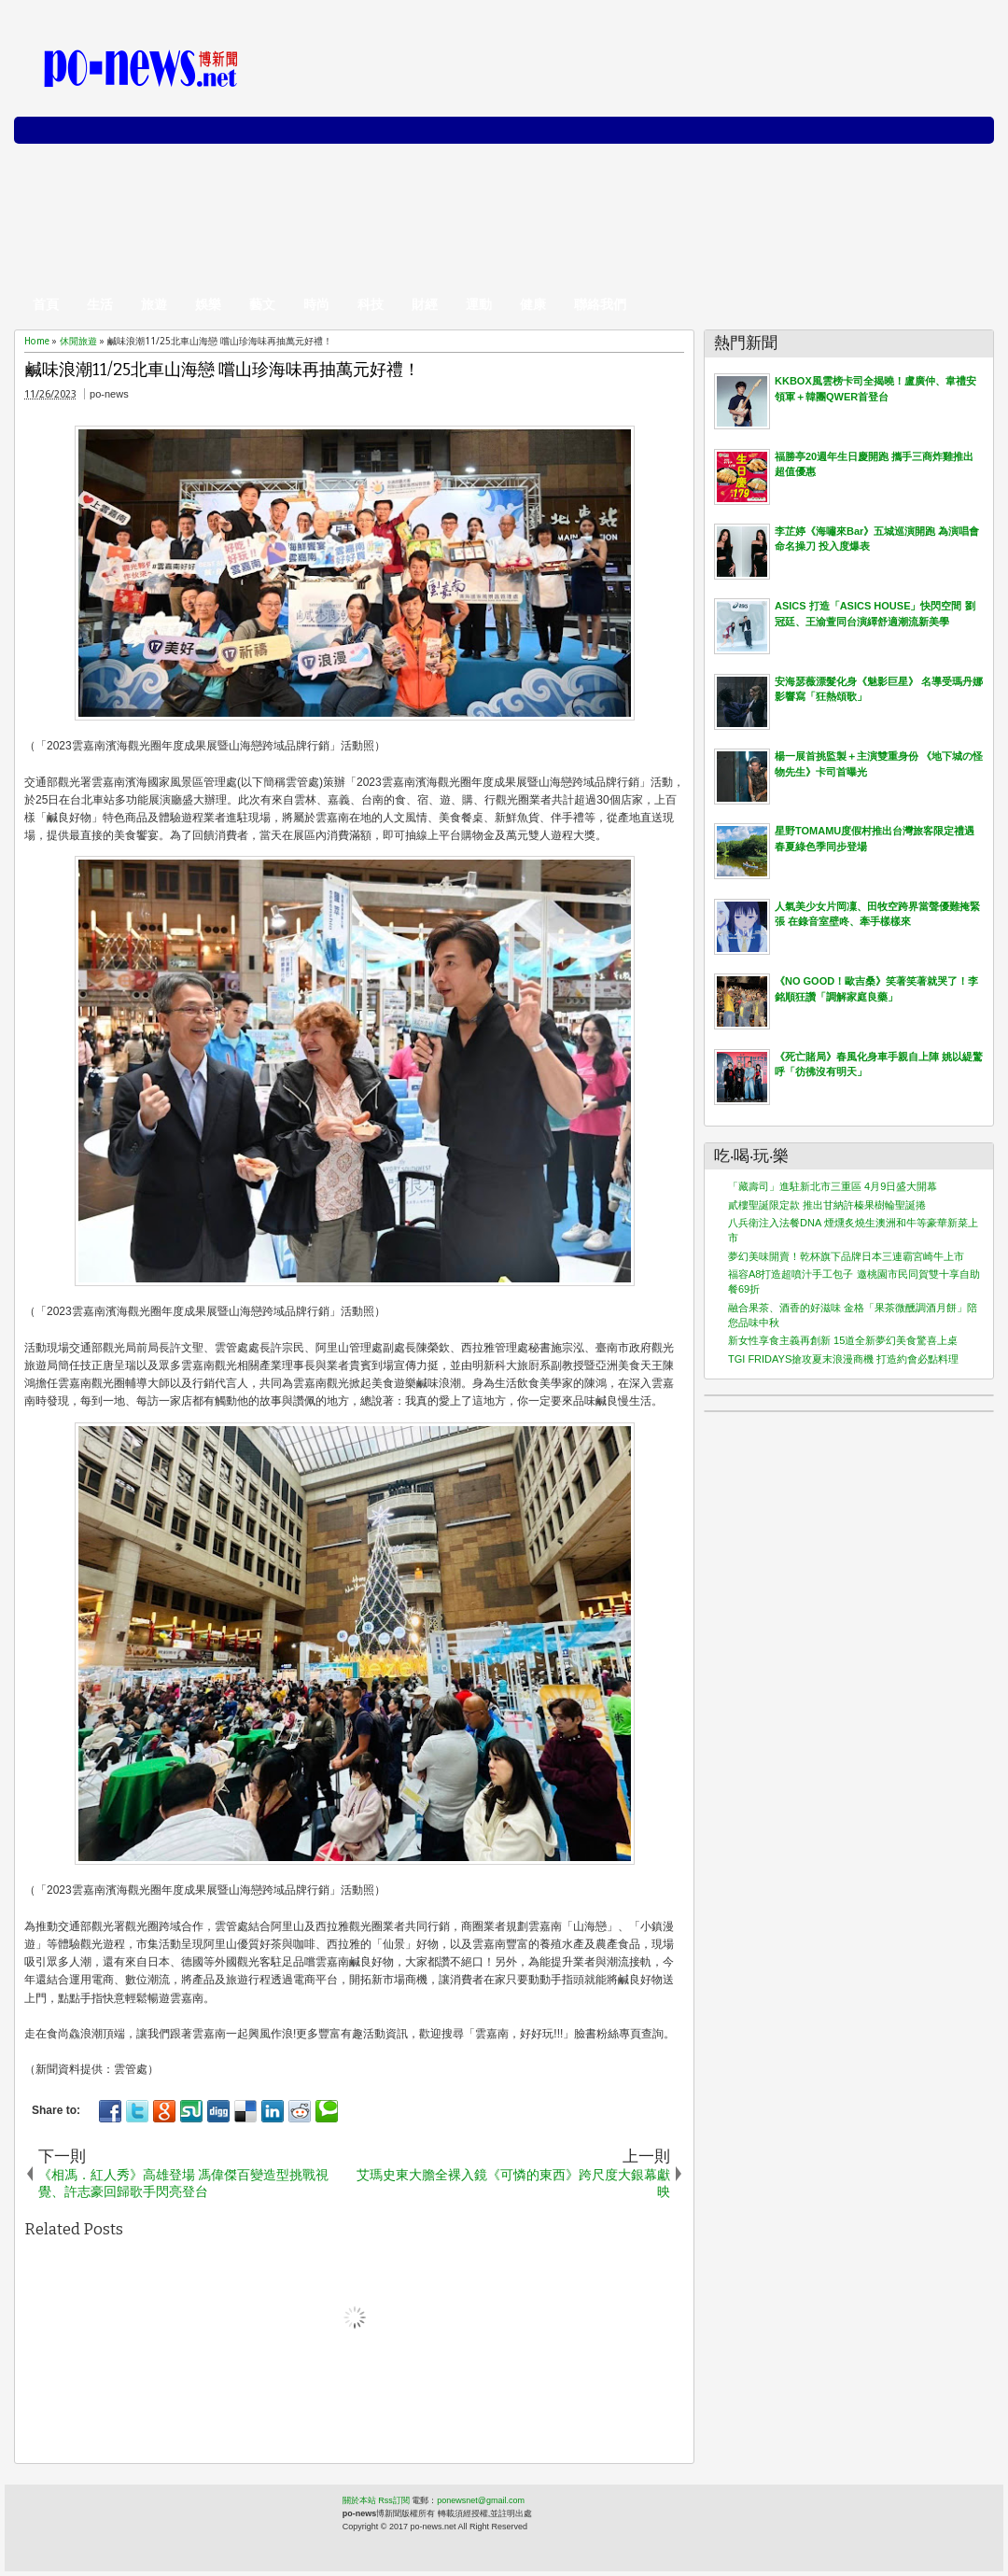 This screenshot has height=2576, width=1008. Describe the element at coordinates (154, 304) in the screenshot. I see `旅遊` at that location.